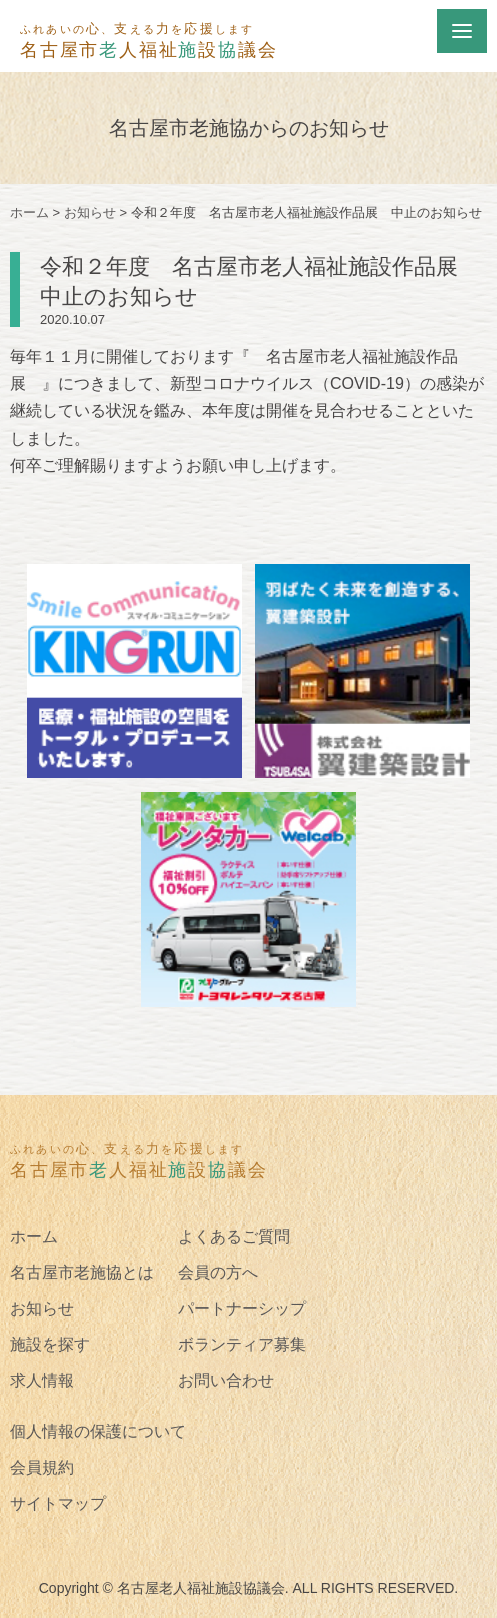 This screenshot has width=497, height=1618. What do you see at coordinates (42, 1467) in the screenshot?
I see `会員規約` at bounding box center [42, 1467].